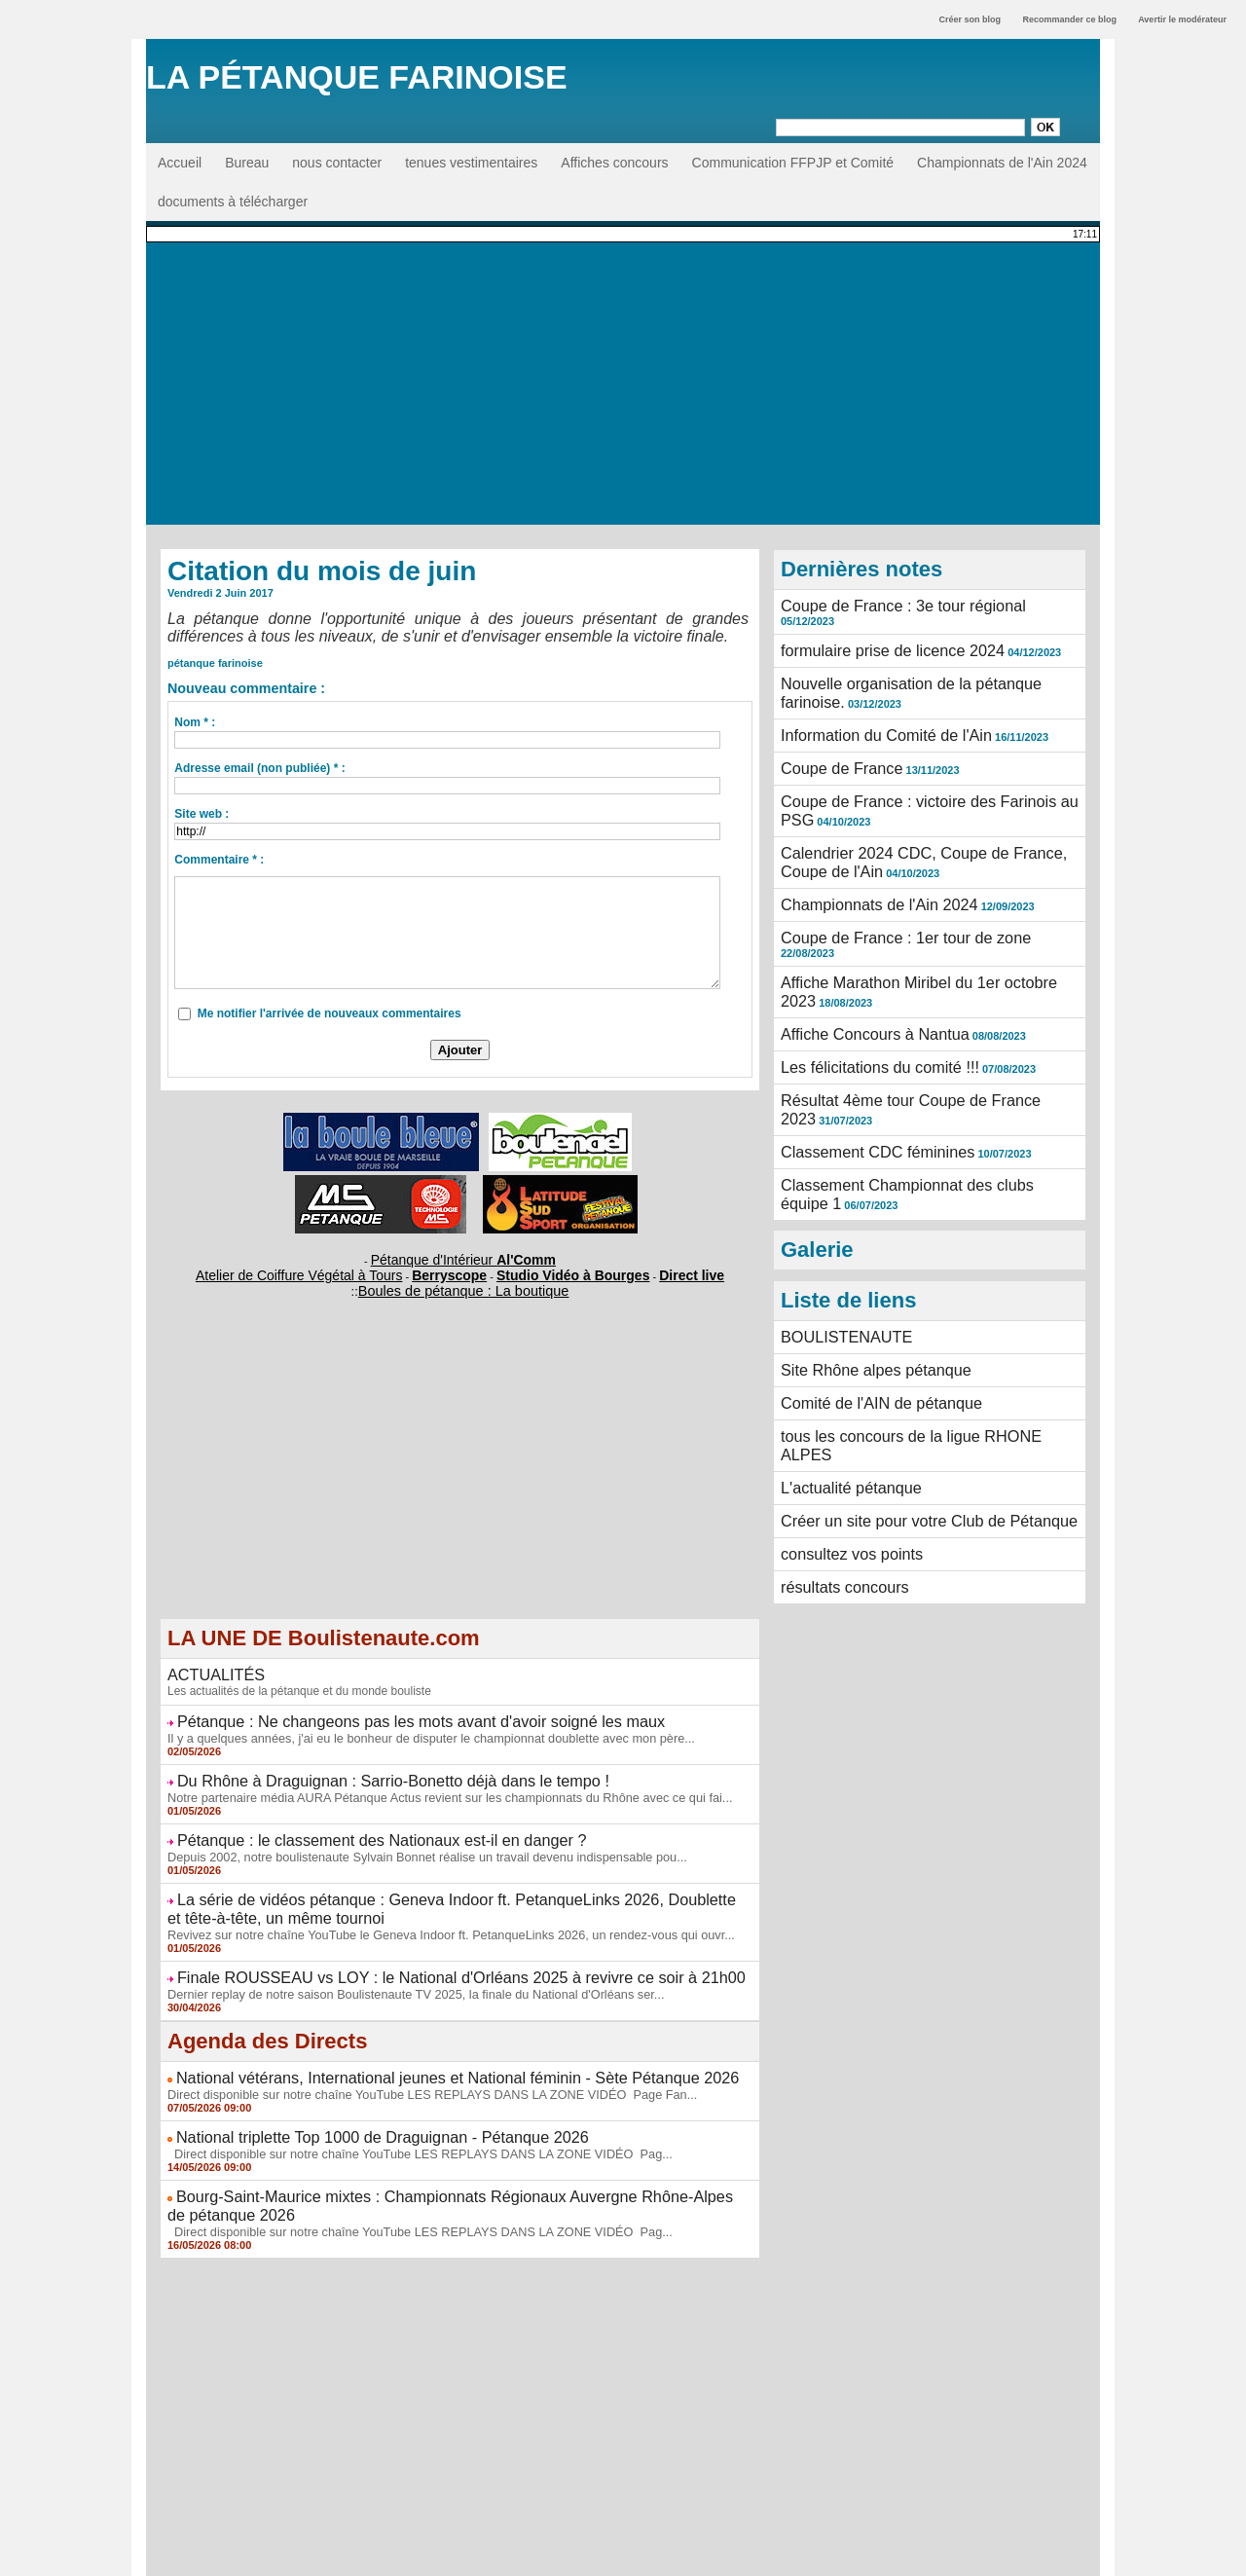 The image size is (1246, 2576). What do you see at coordinates (872, 707) in the screenshot?
I see `Information du Comité de l'Ain` at bounding box center [872, 707].